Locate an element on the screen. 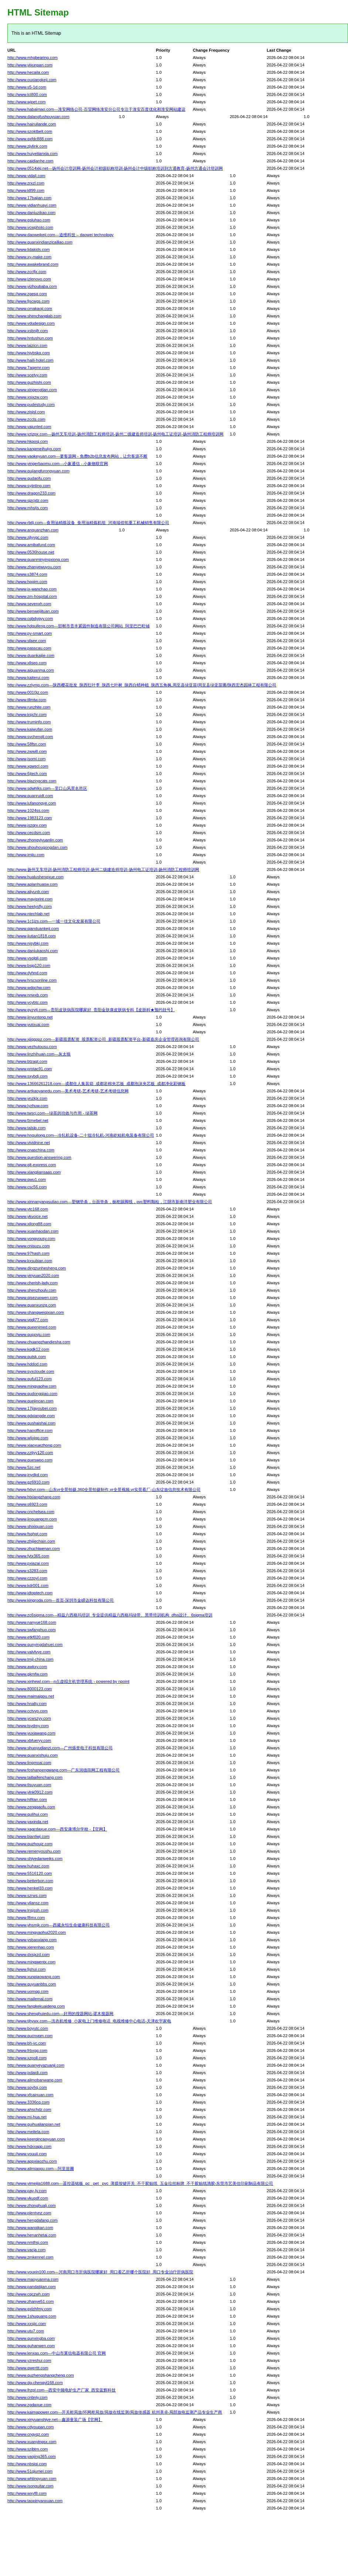 The height and width of the screenshot is (2576, 348). http://www.1c1jzs.com---一城一佳文化发展有限公司 is located at coordinates (53, 921).